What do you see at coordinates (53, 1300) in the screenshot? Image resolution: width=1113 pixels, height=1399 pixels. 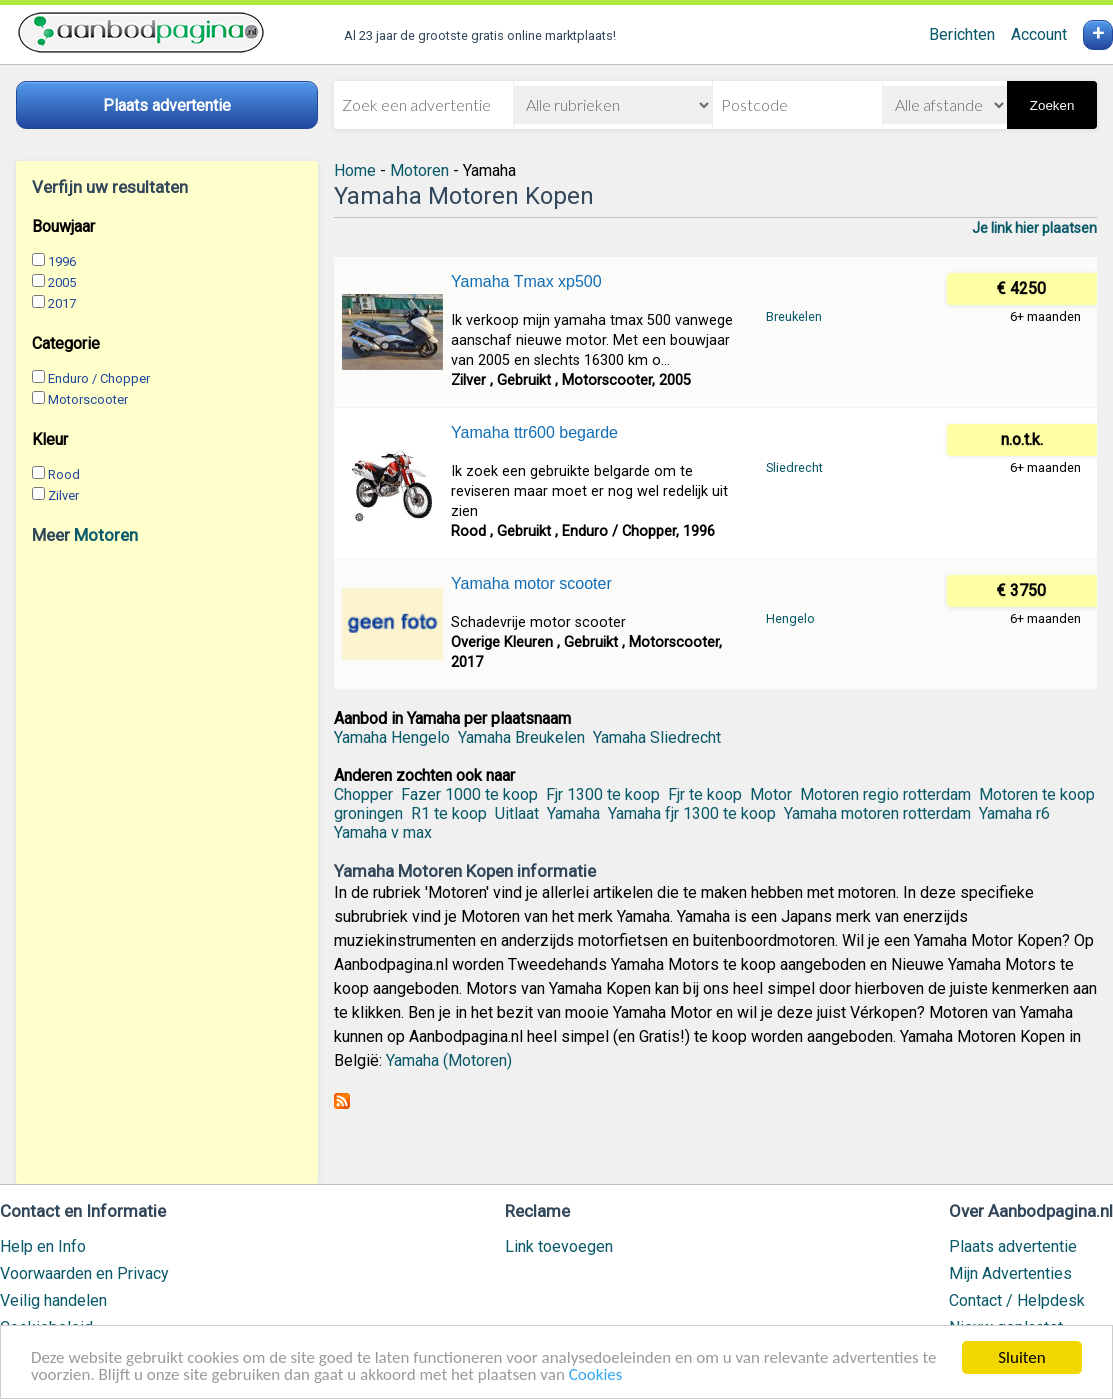 I see `Veilig handelen` at bounding box center [53, 1300].